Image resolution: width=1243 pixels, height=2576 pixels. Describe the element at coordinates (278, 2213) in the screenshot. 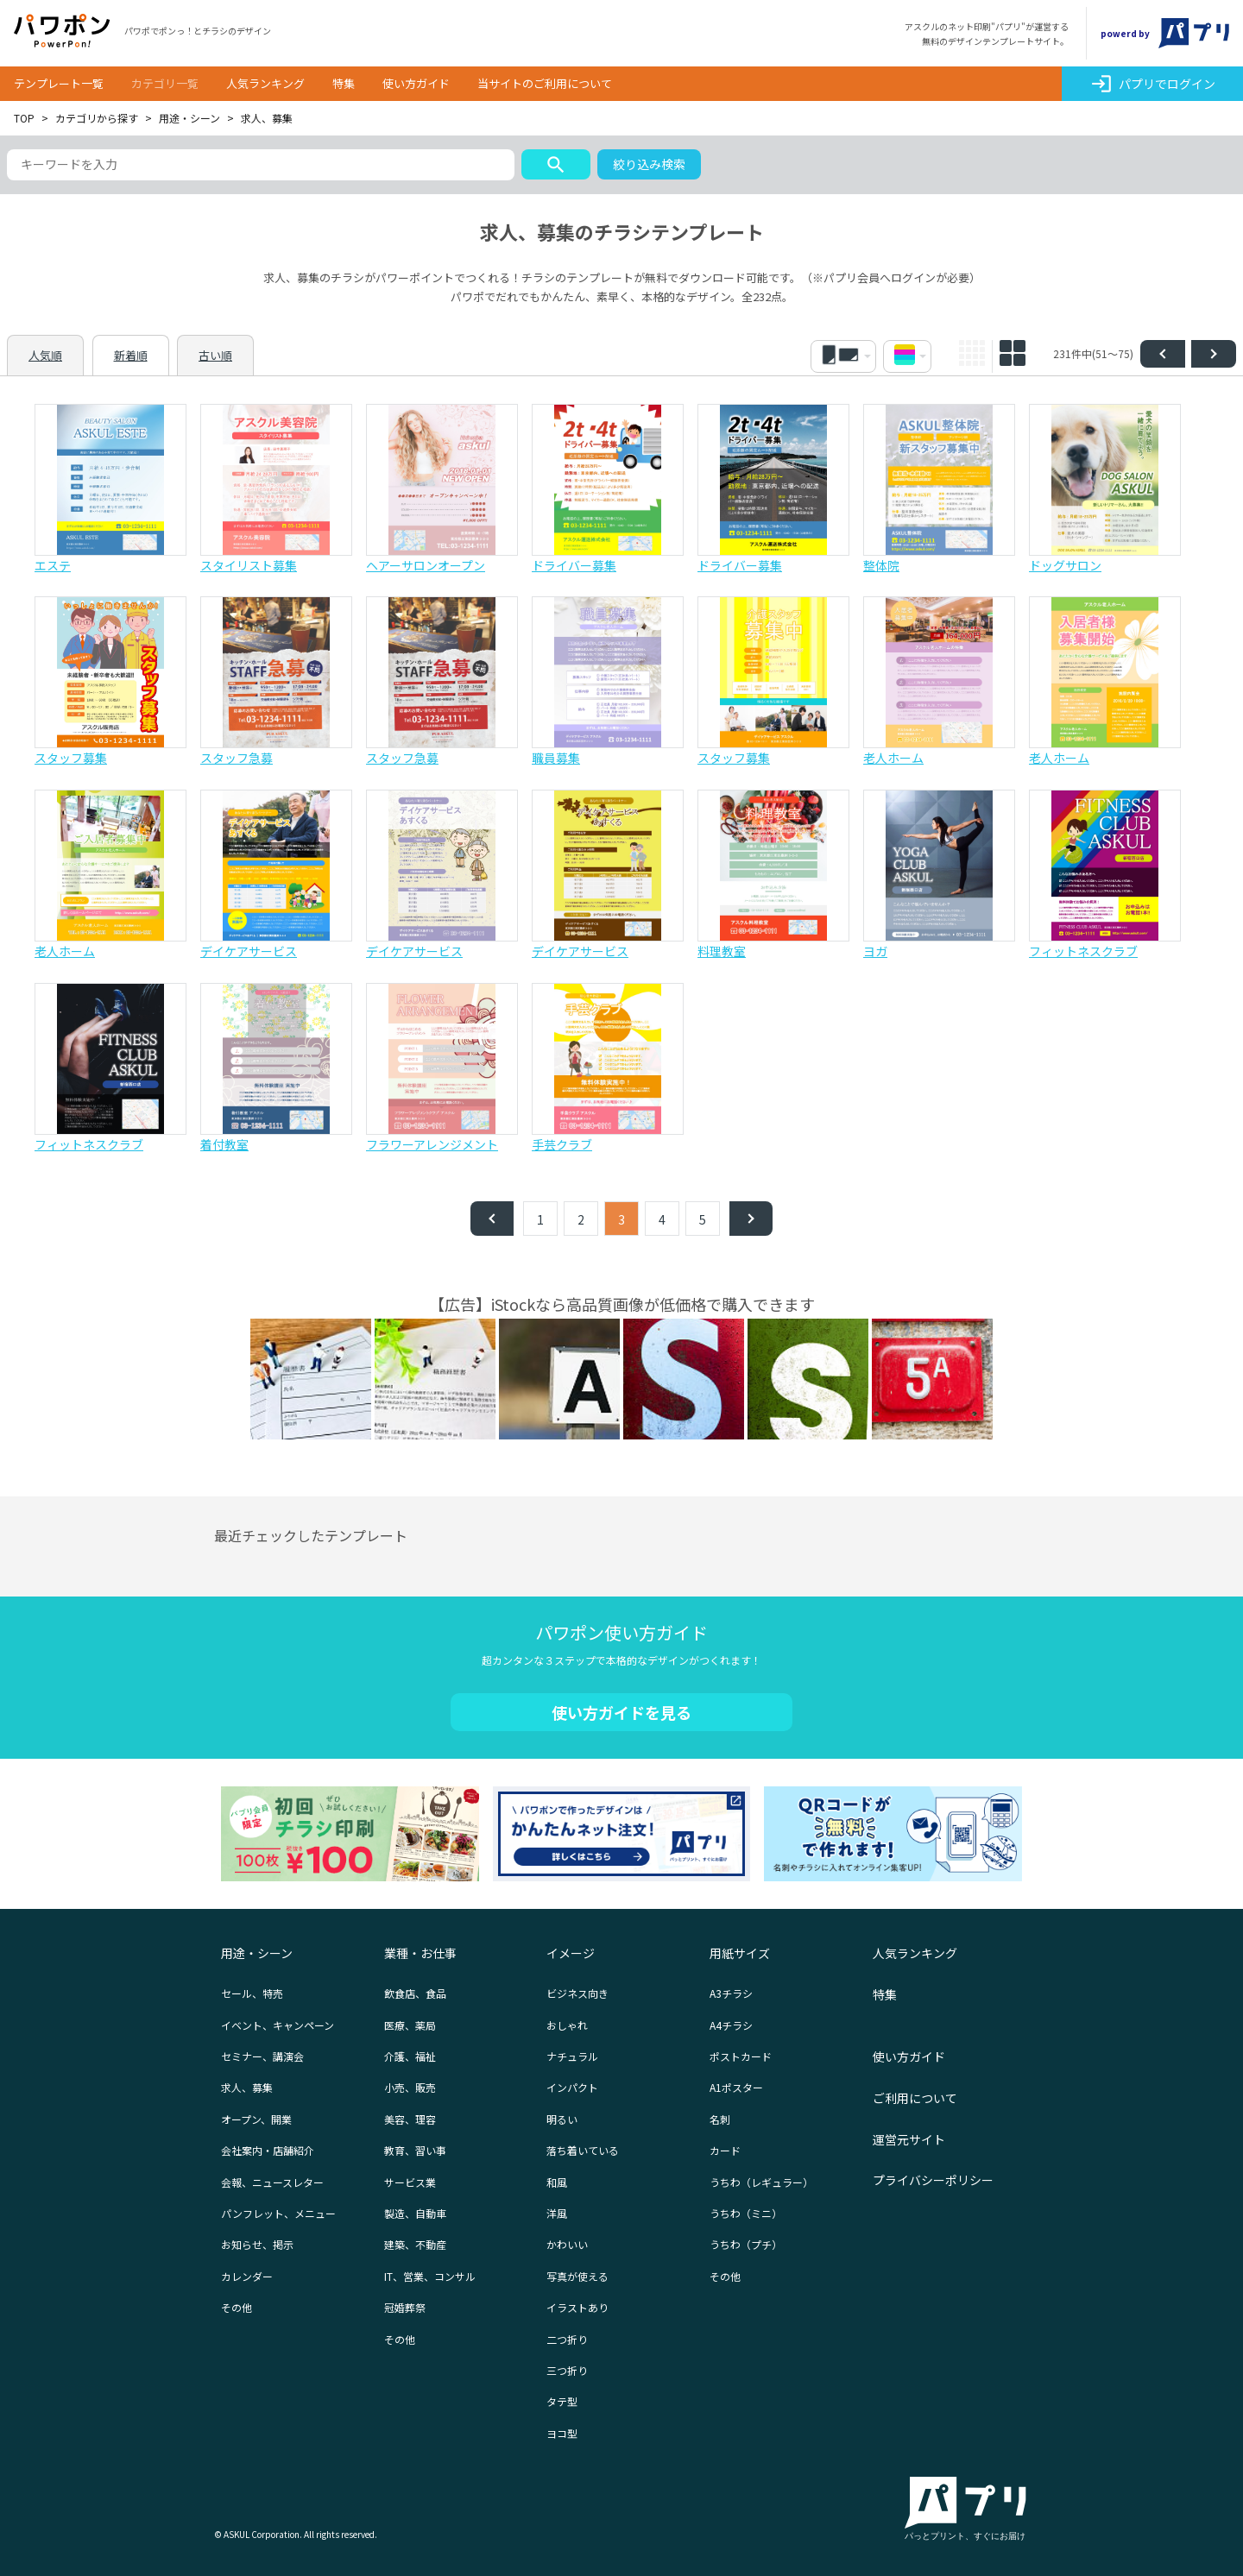

I see `パンフレット、メニュー` at that location.